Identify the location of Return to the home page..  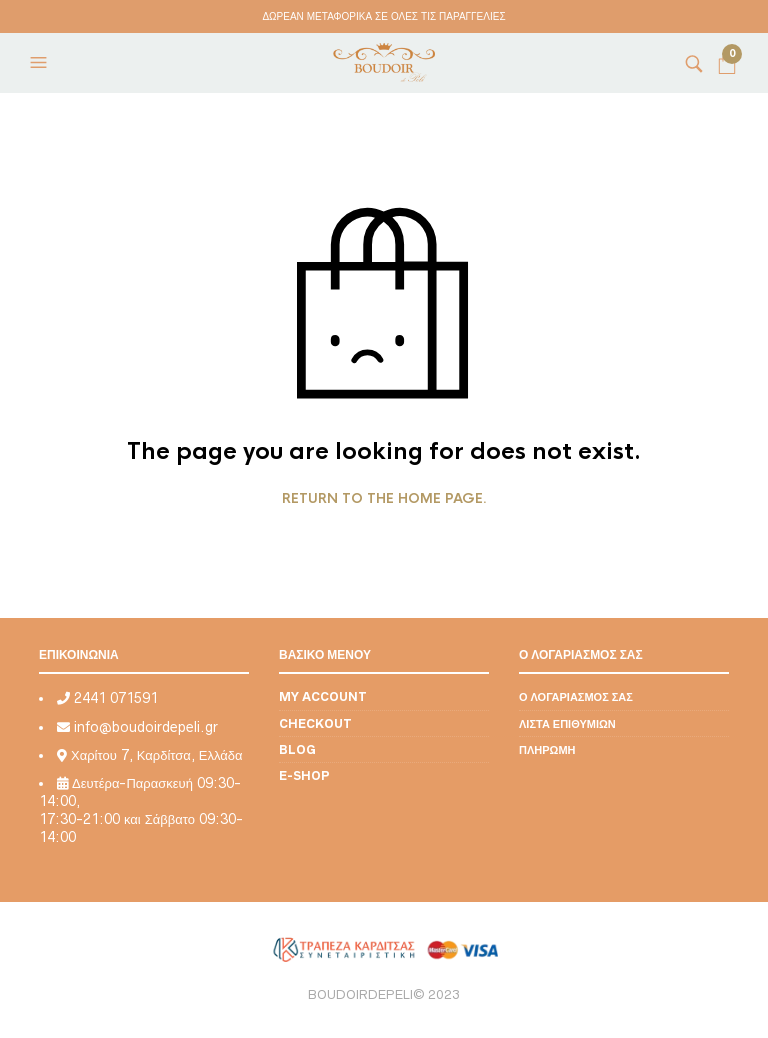
(384, 499).